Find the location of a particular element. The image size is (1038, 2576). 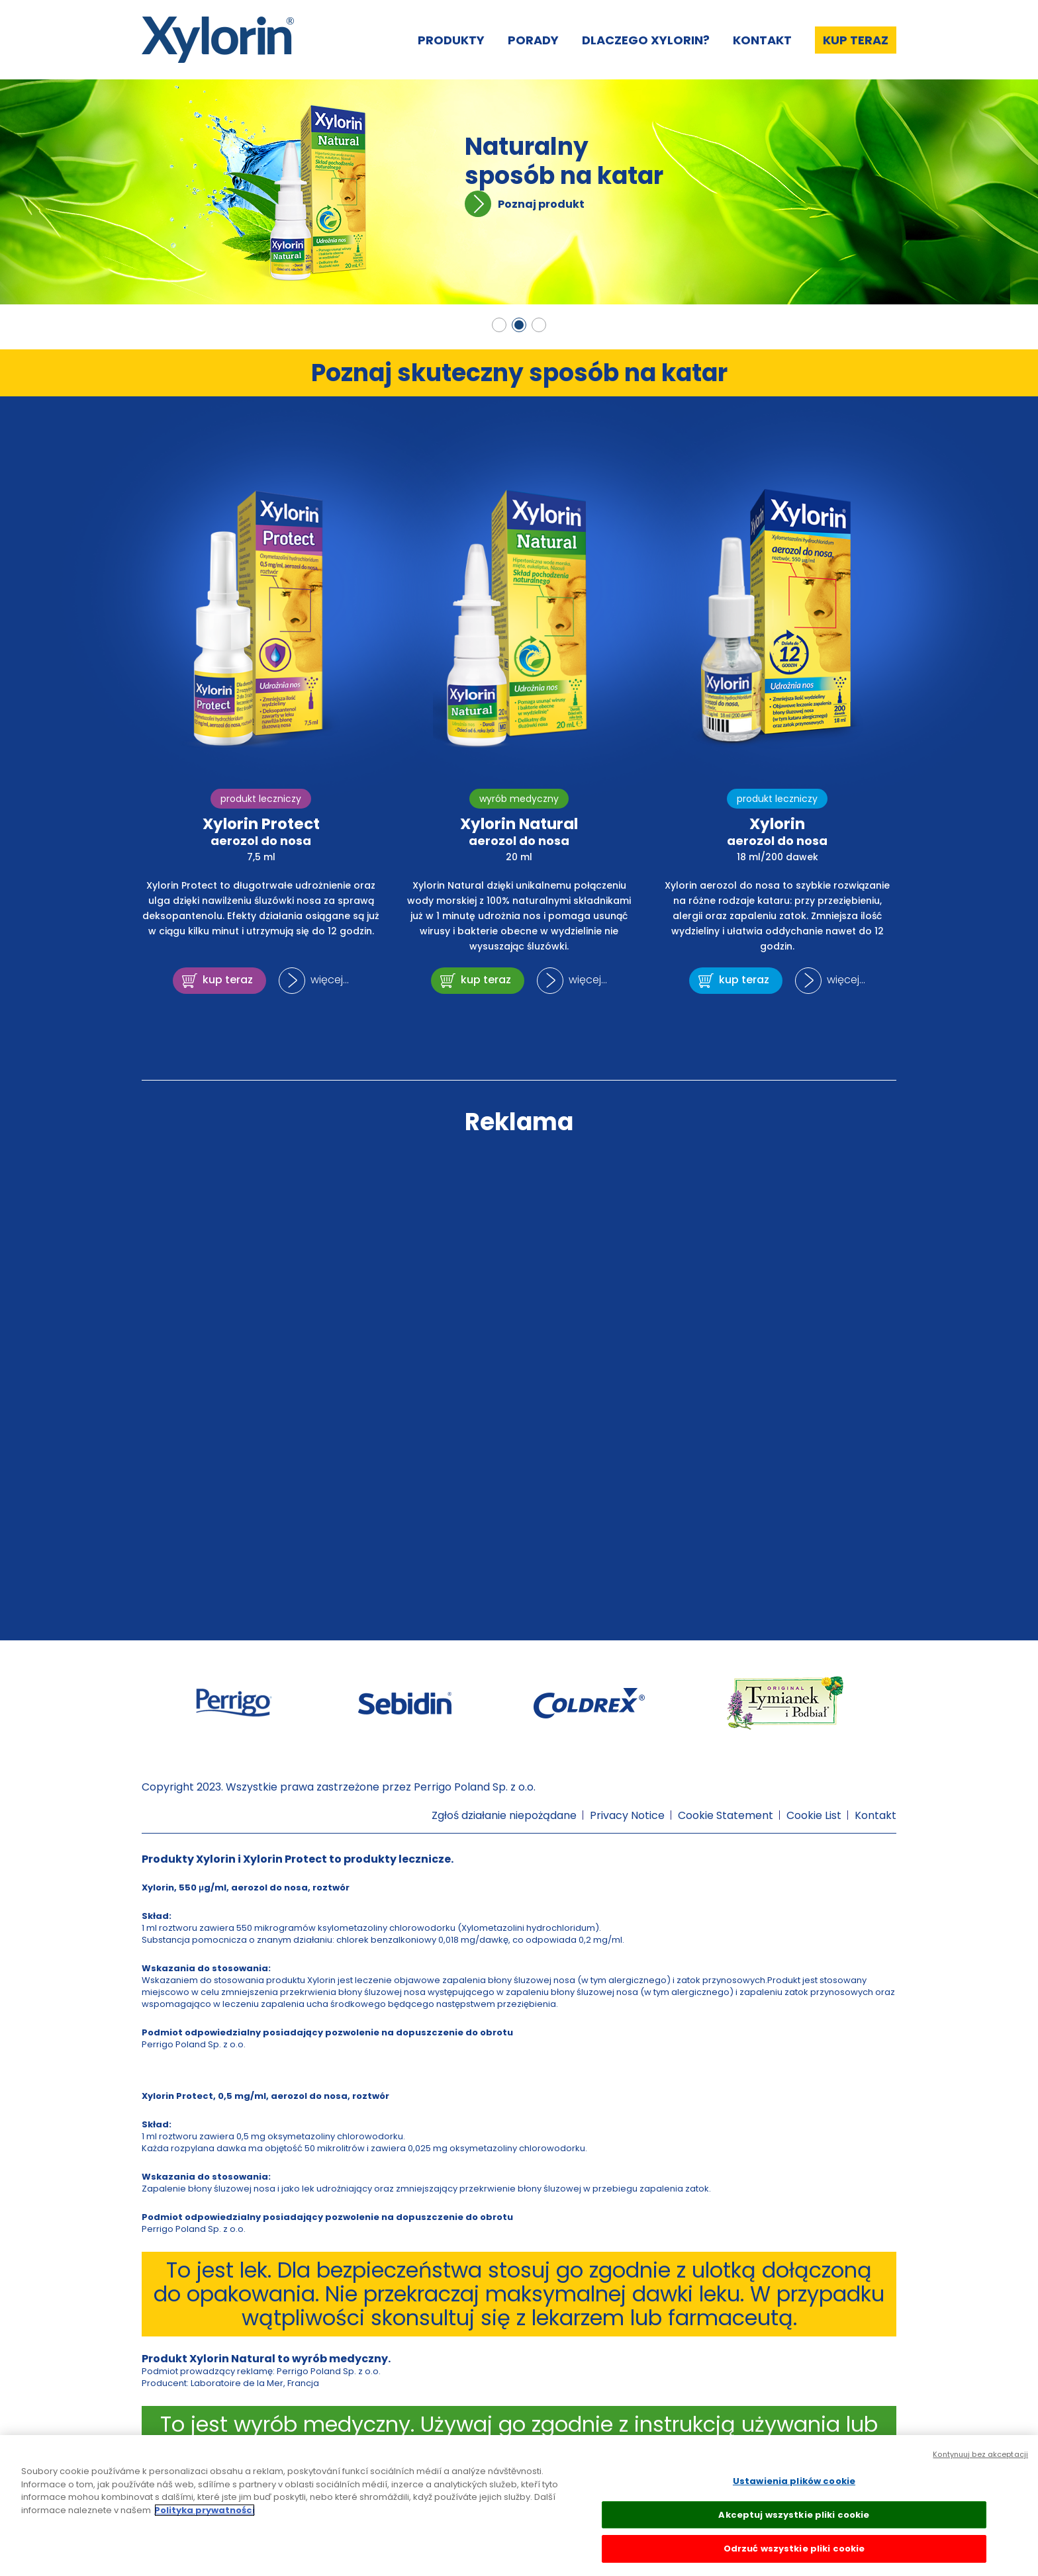

Privacy Notice is located at coordinates (627, 1815).